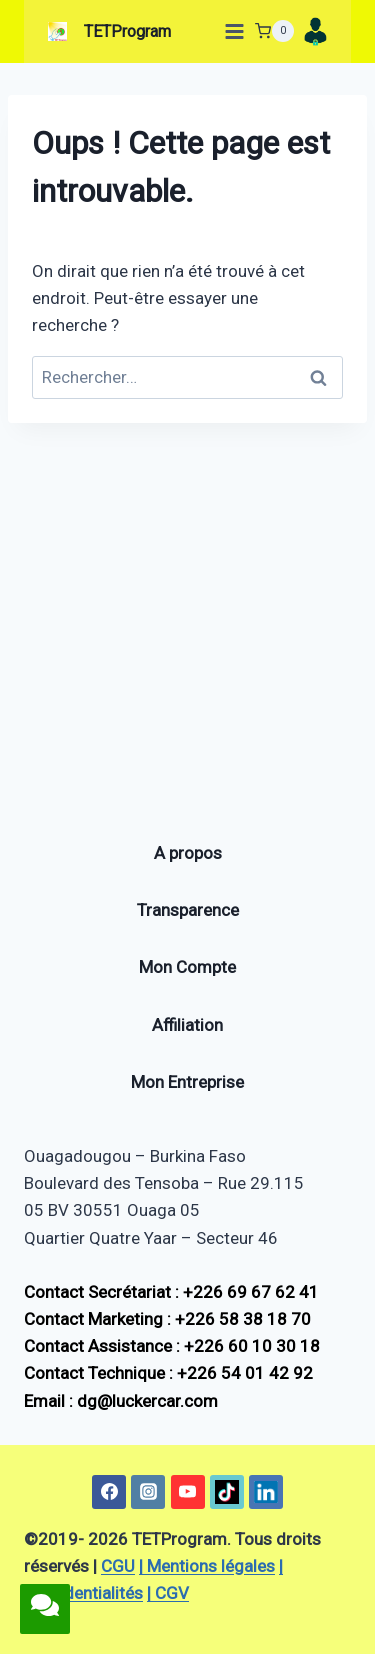 This screenshot has height=1654, width=375. Describe the element at coordinates (168, 1373) in the screenshot. I see `Contact Technique : +226 54 01 42 92` at that location.